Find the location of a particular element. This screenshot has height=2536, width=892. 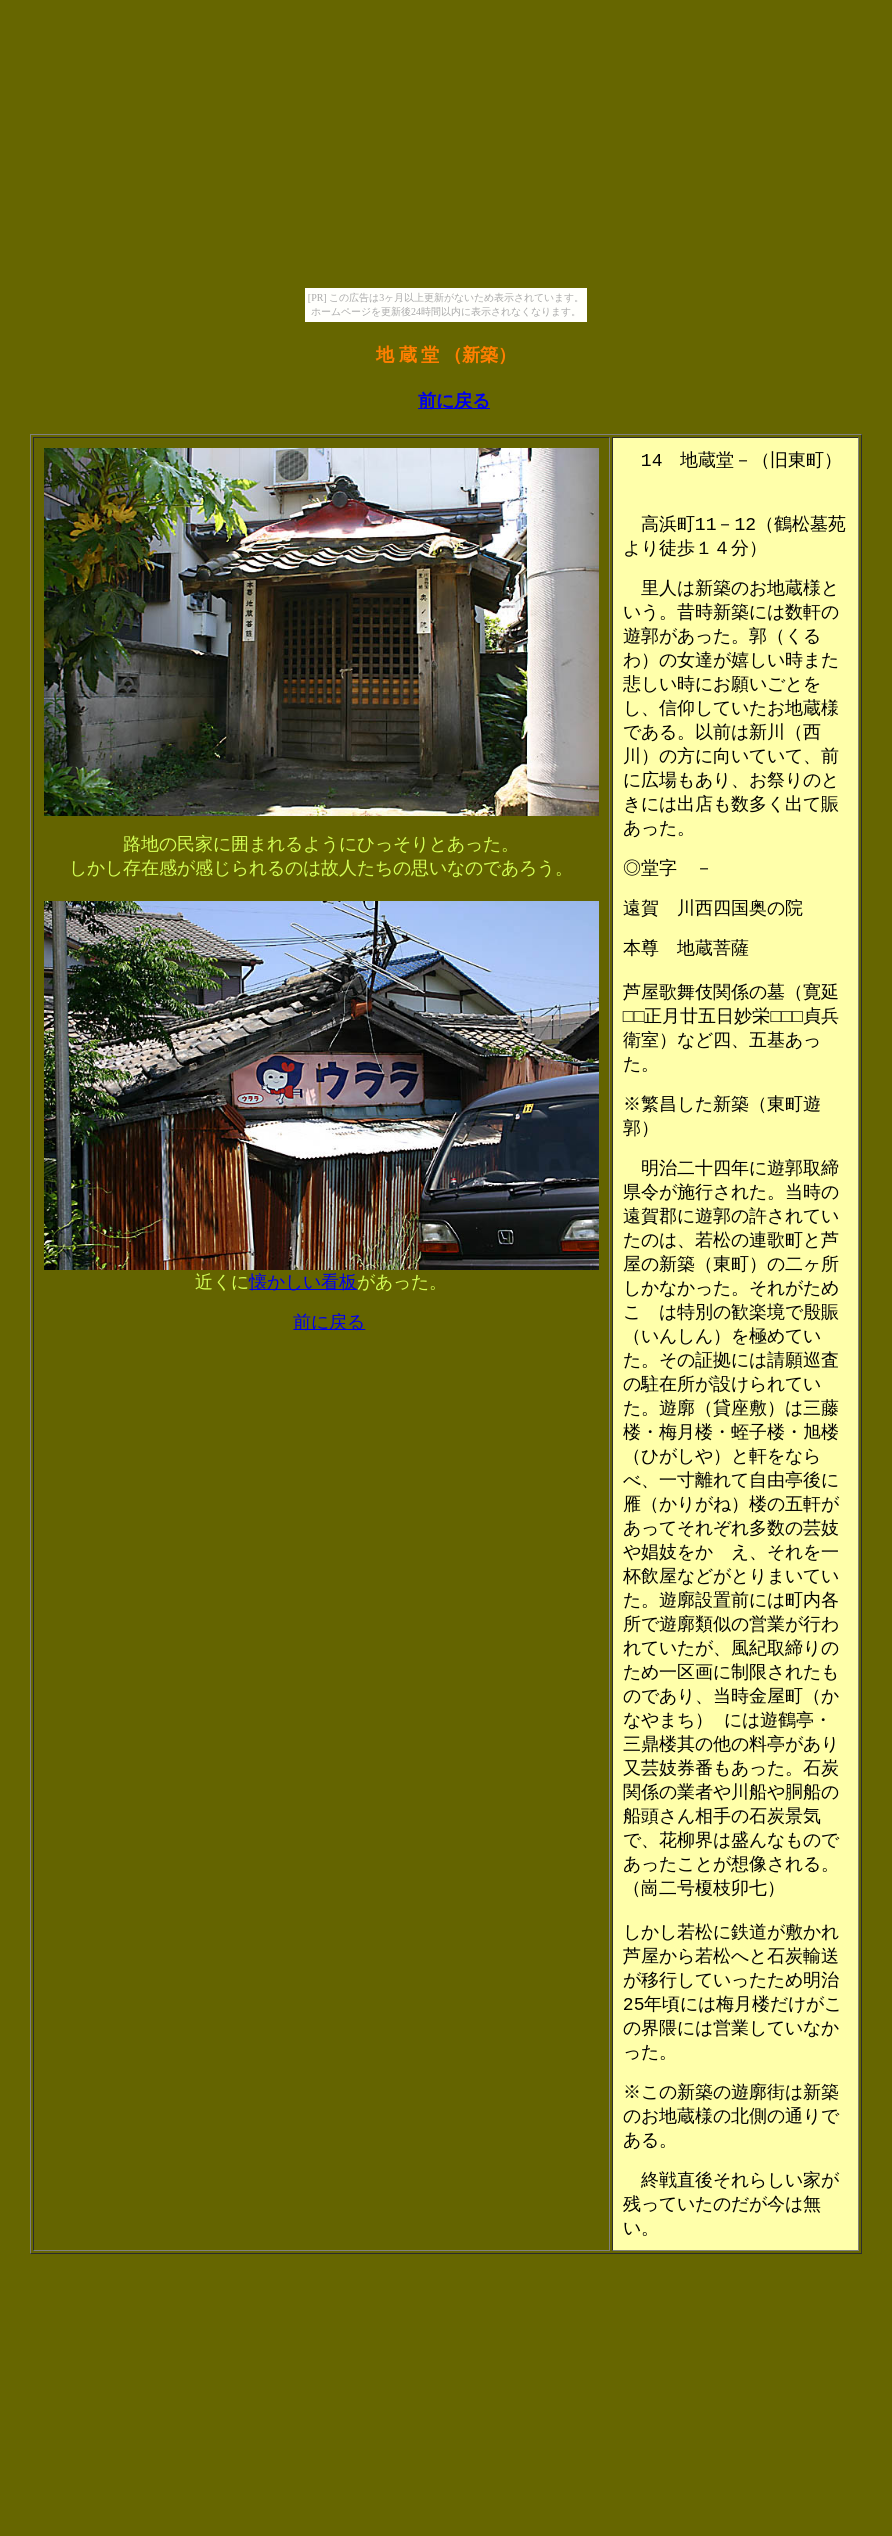

前に戻る is located at coordinates (454, 401).